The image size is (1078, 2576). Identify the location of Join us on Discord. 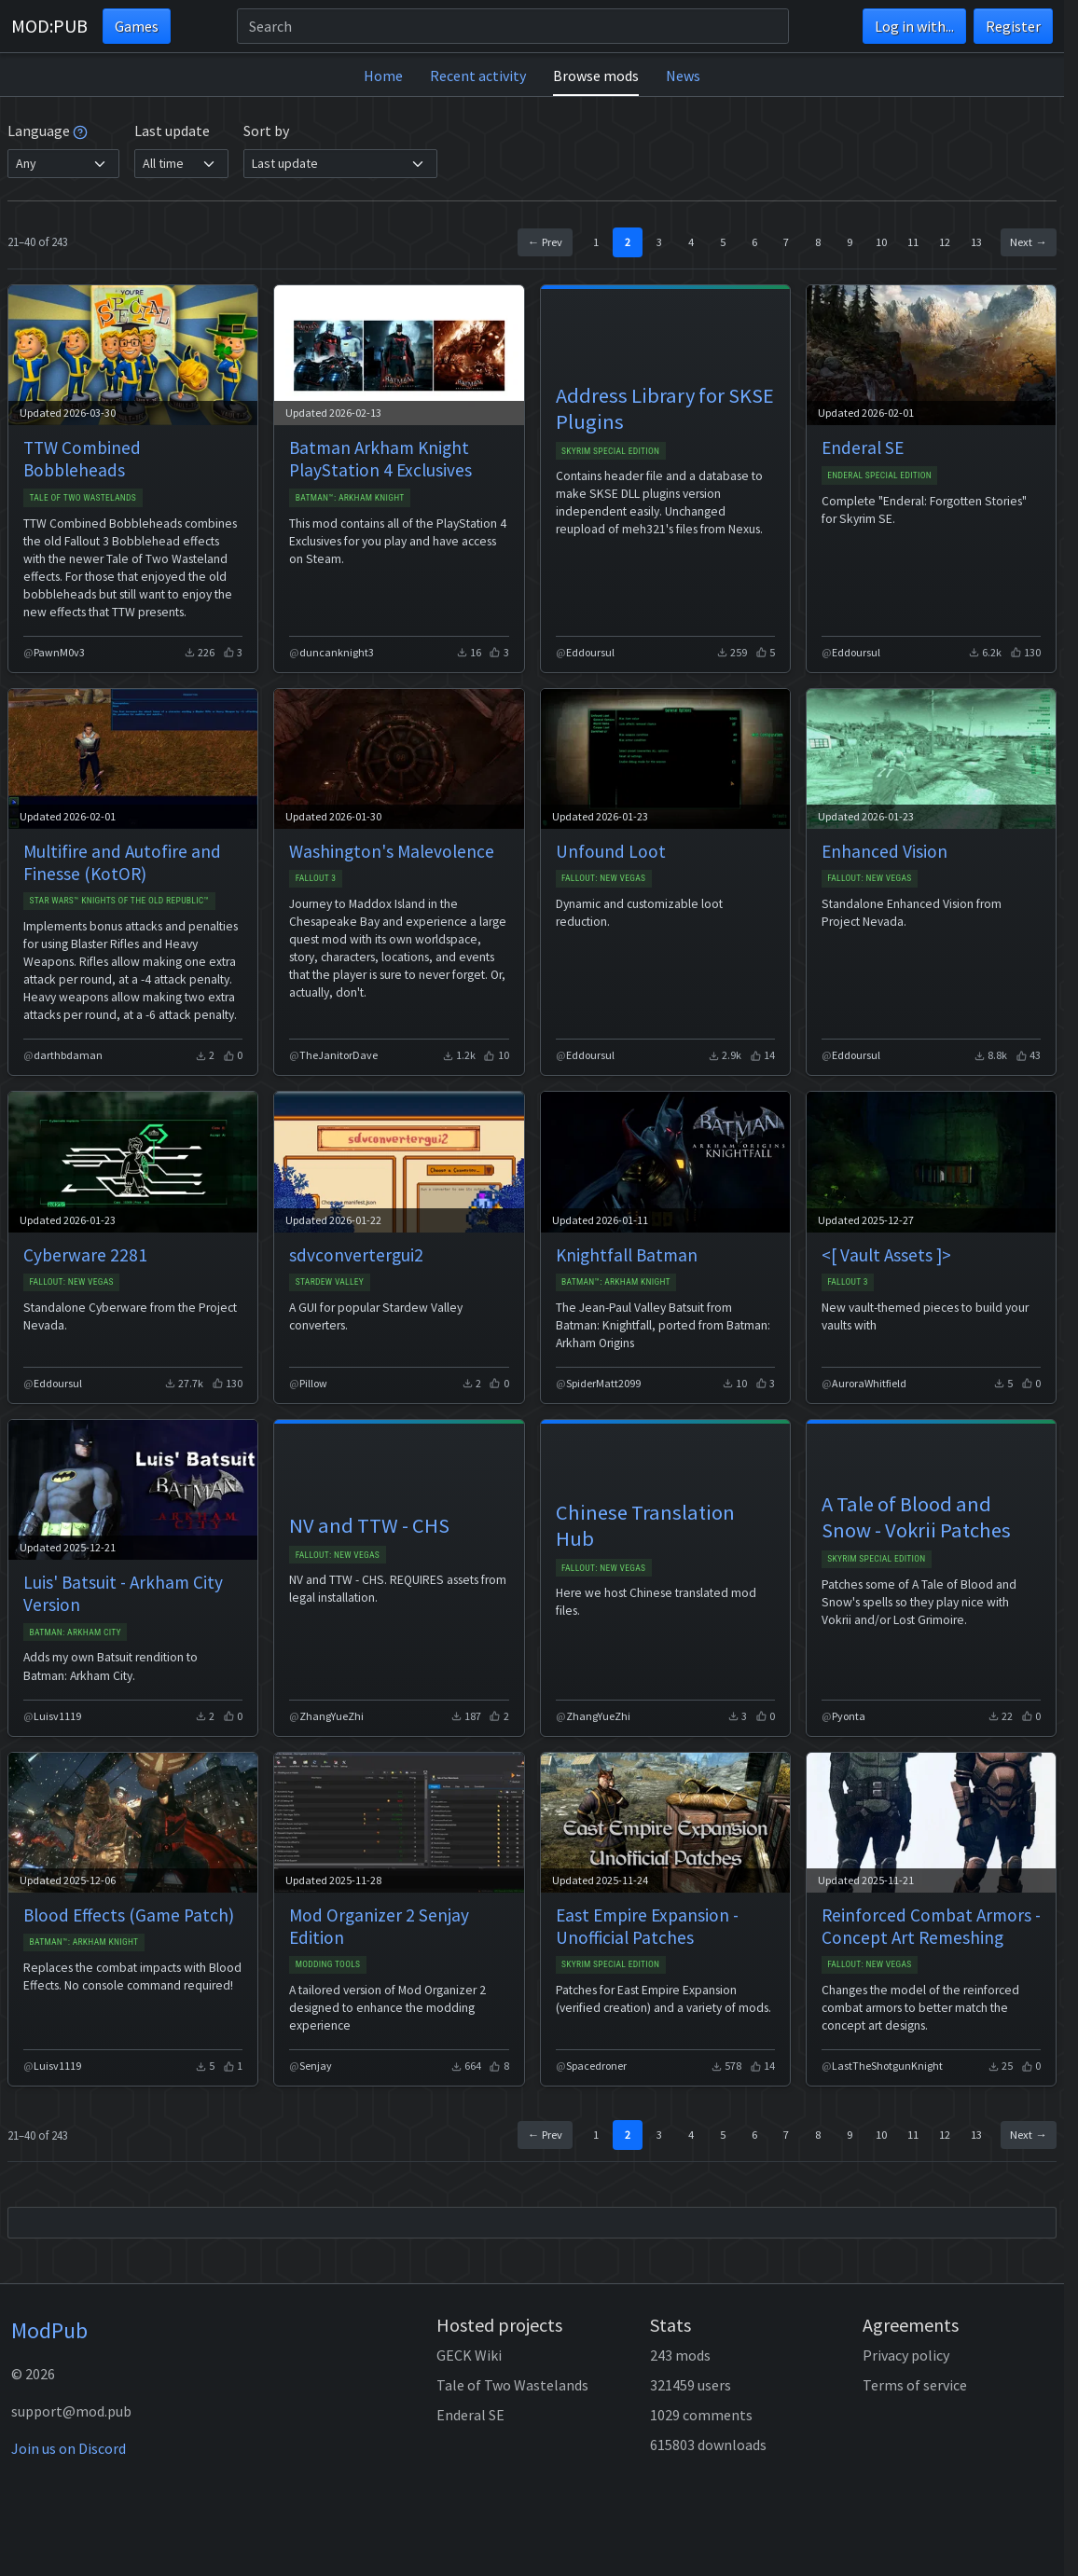
(68, 2448).